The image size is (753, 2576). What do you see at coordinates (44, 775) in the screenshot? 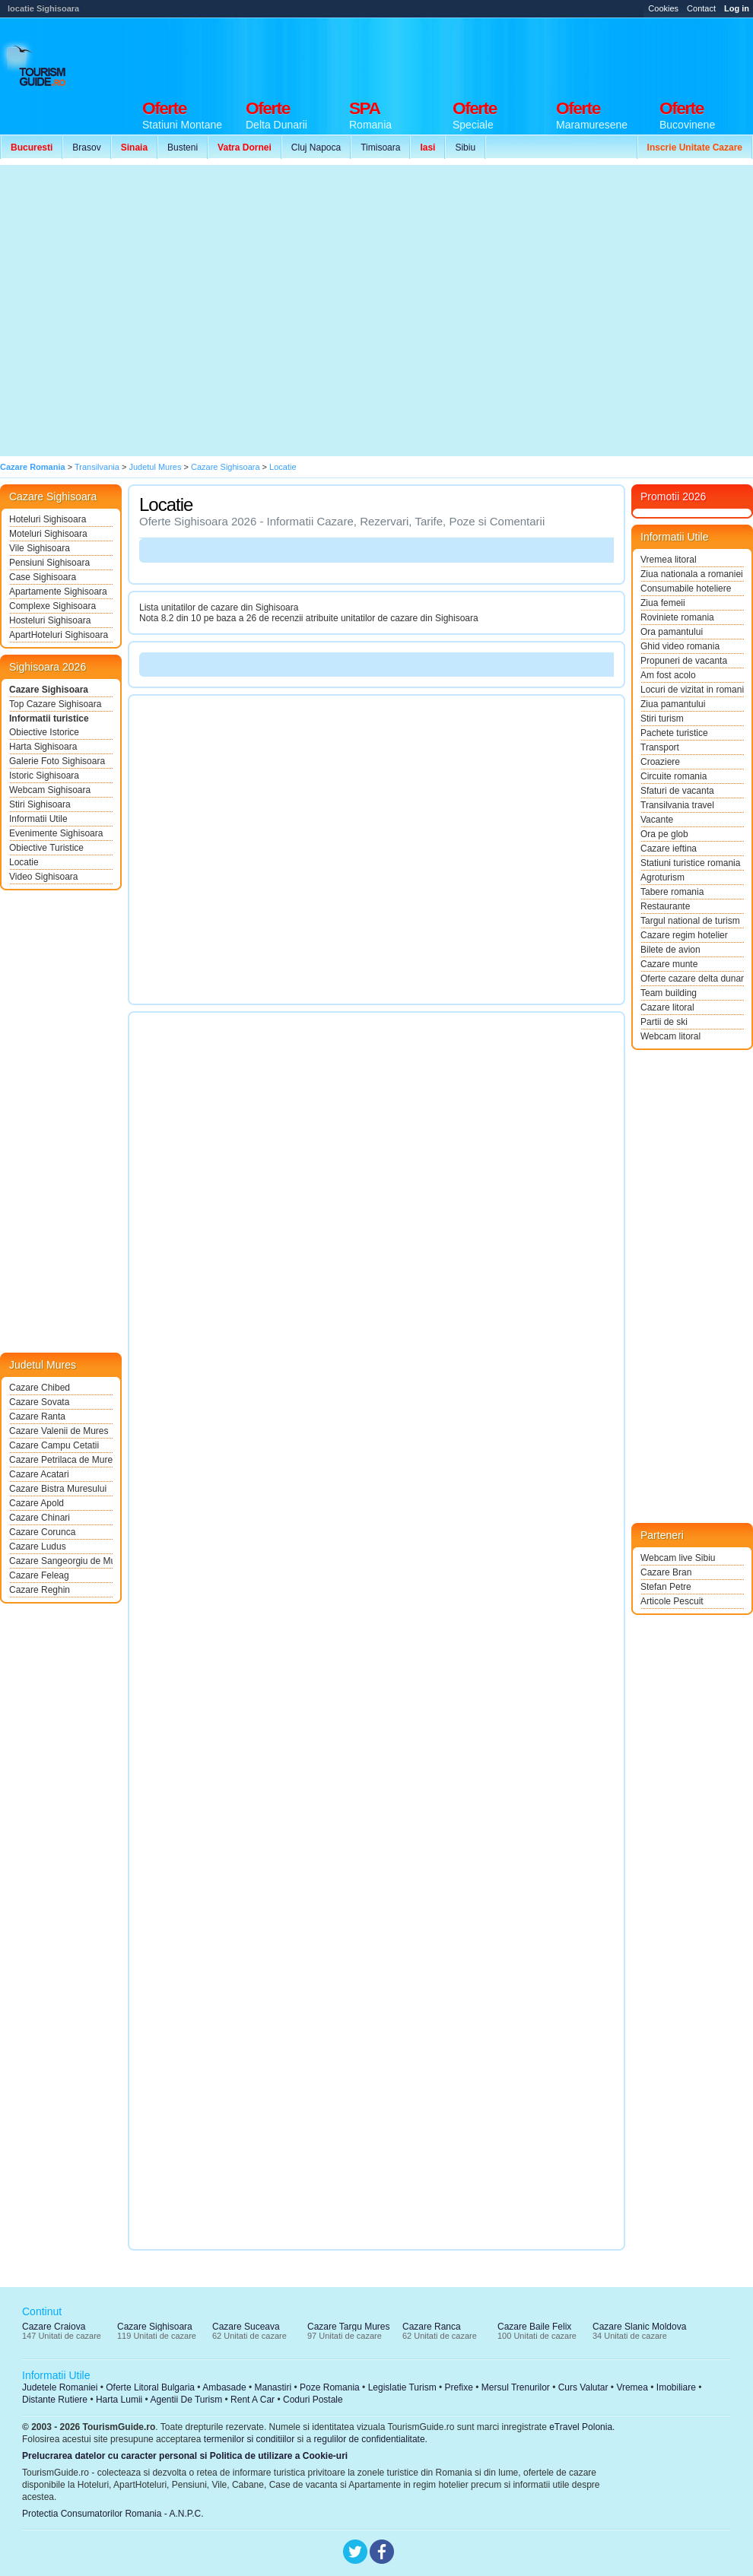
I see `Istoric Sighisoara` at bounding box center [44, 775].